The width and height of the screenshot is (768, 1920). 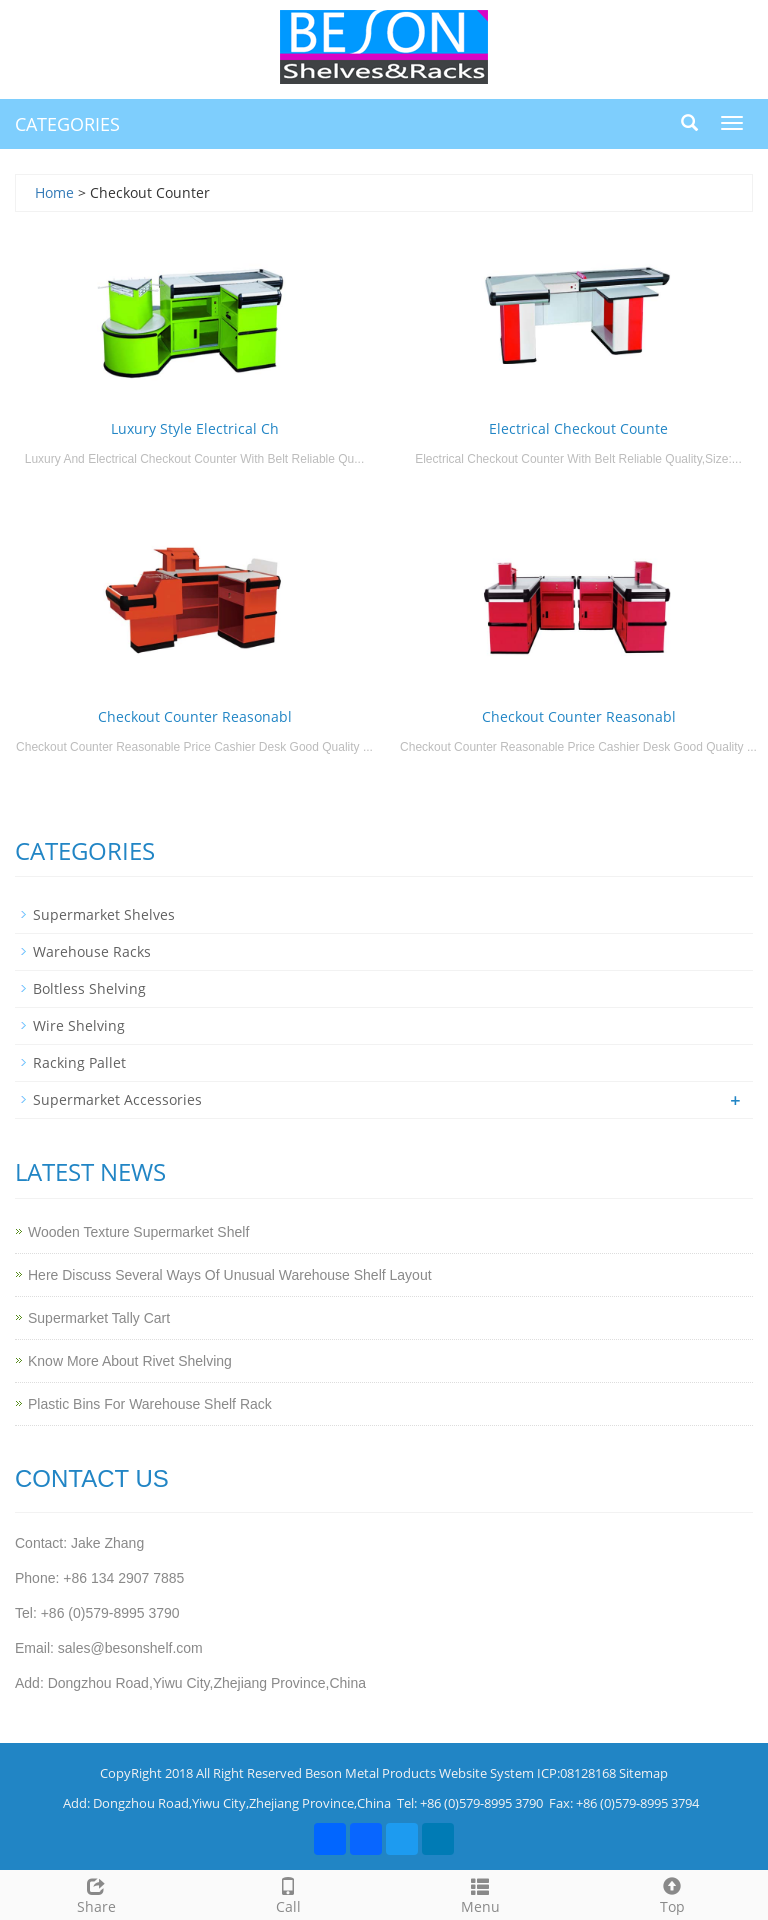 I want to click on Wire Shelving, so click(x=79, y=1025).